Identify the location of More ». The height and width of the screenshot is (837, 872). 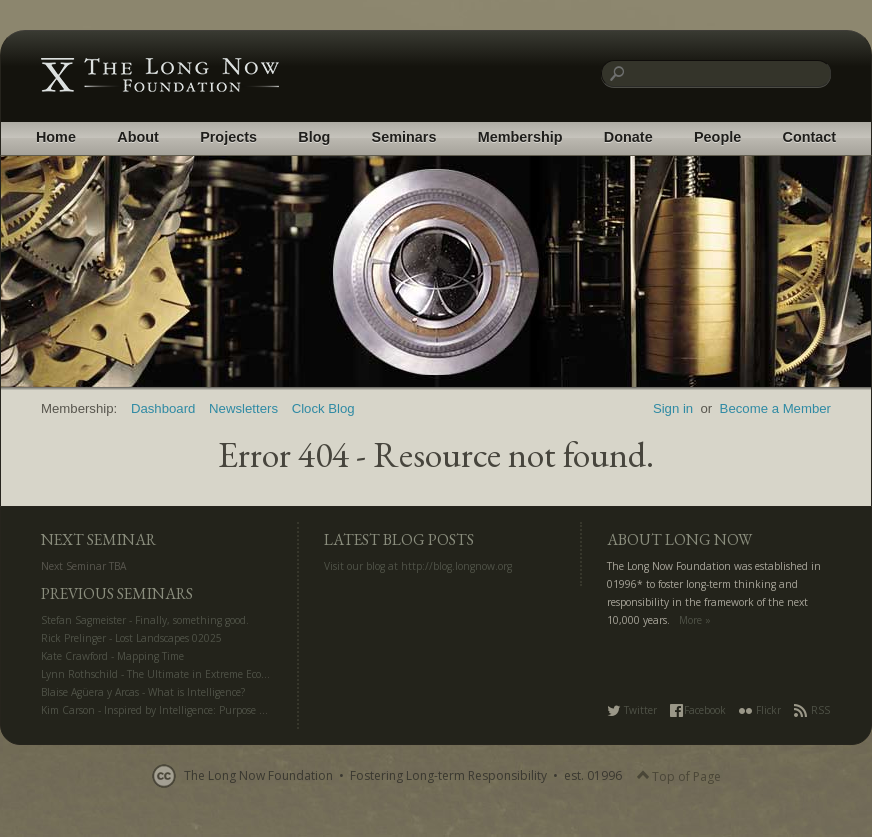
(695, 620).